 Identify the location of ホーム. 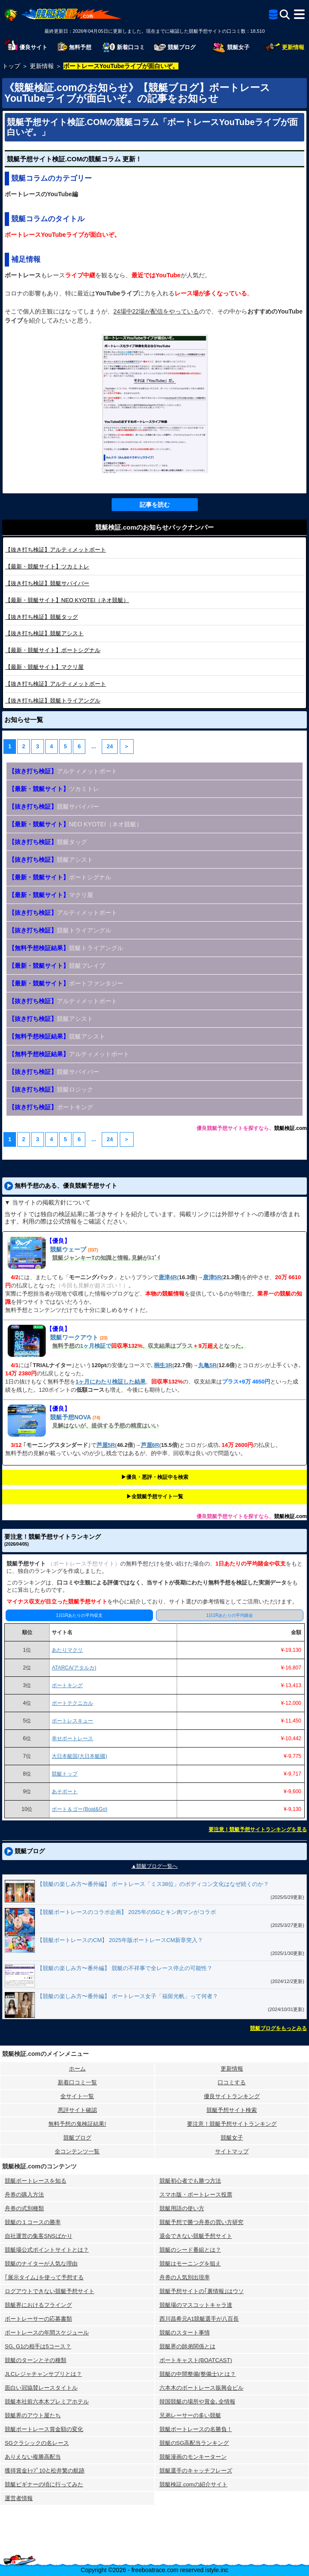
(77, 2068).